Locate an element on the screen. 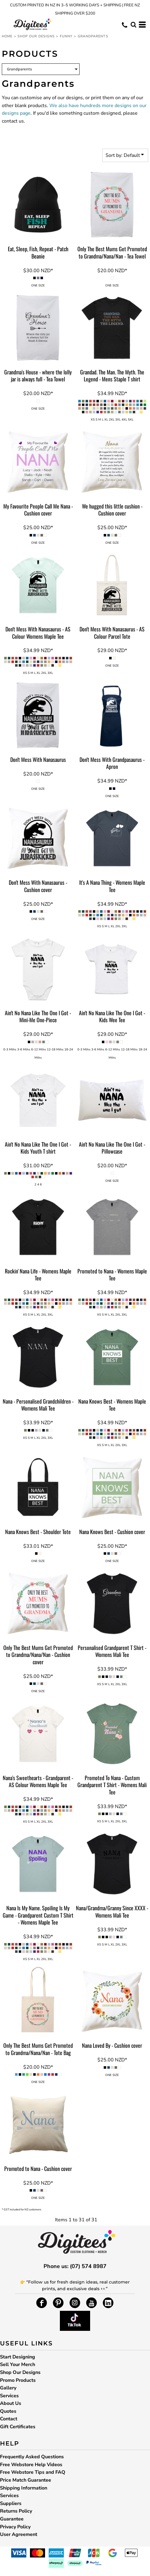 Image resolution: width=150 pixels, height=2576 pixels. Returns Policy is located at coordinates (16, 2511).